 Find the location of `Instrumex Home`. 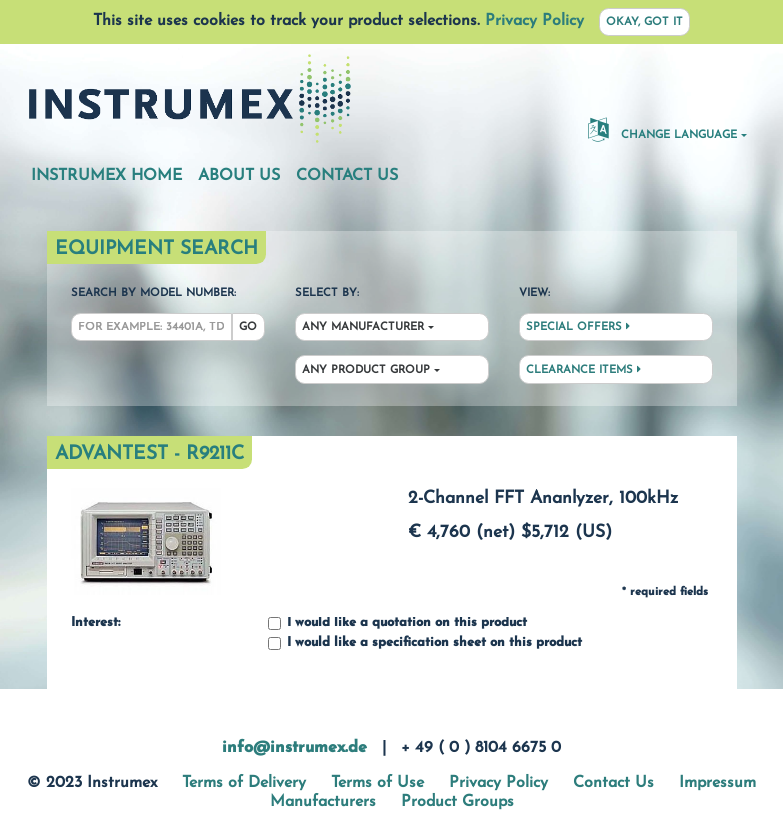

Instrumex Home is located at coordinates (106, 176).